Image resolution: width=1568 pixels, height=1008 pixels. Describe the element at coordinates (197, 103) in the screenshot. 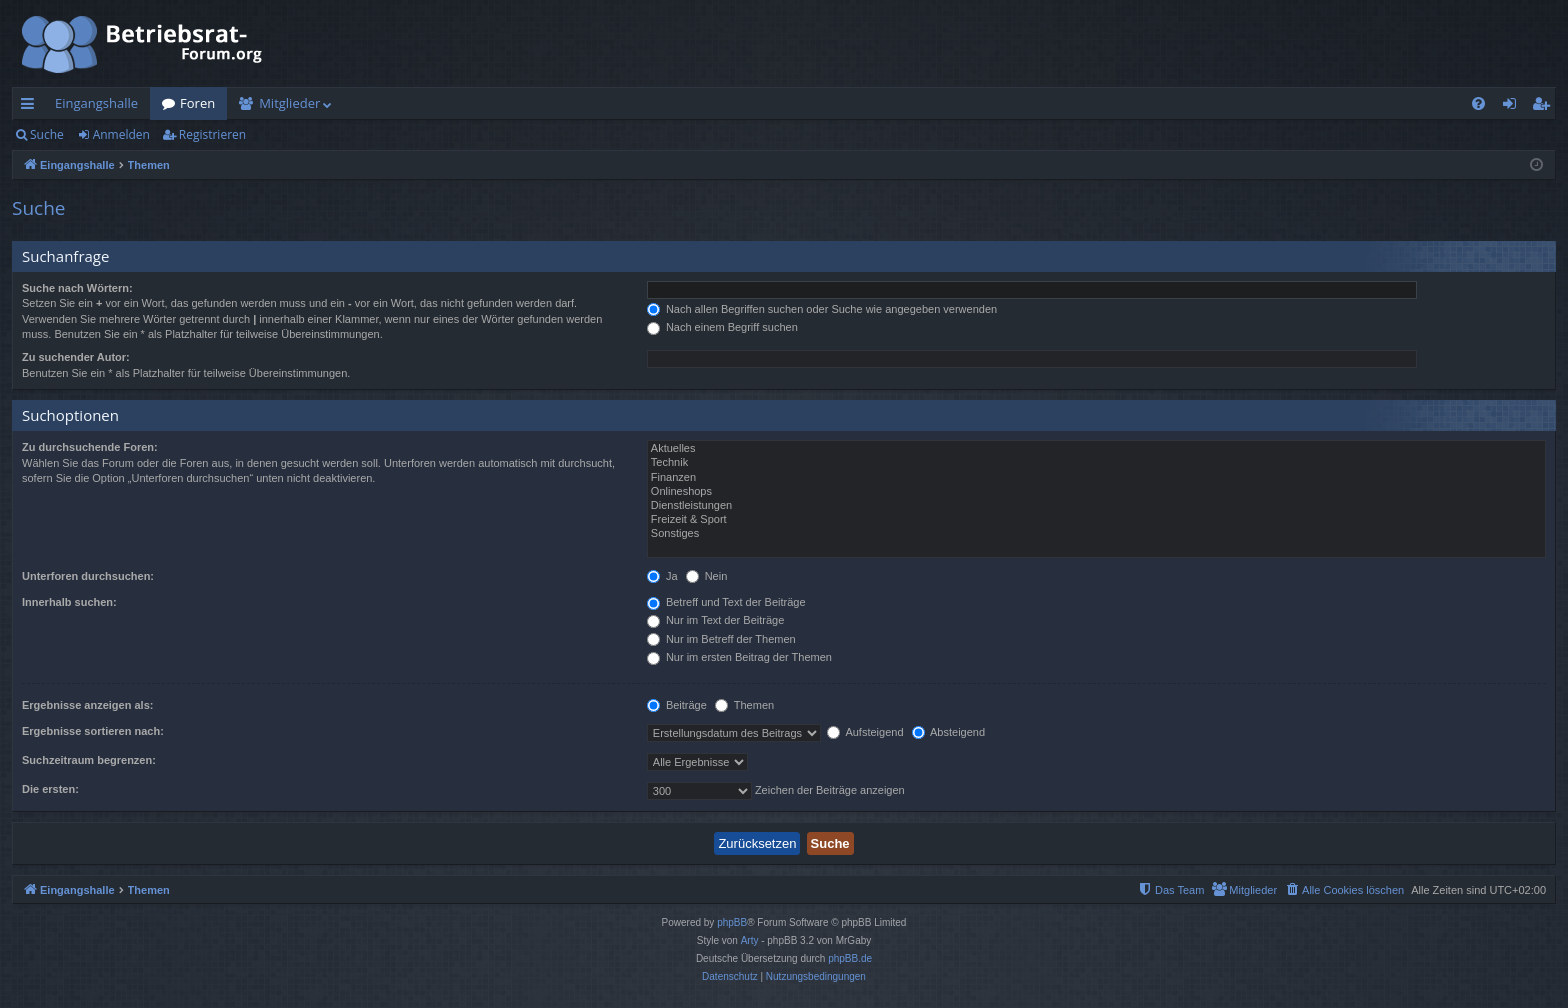

I see `Foren` at that location.